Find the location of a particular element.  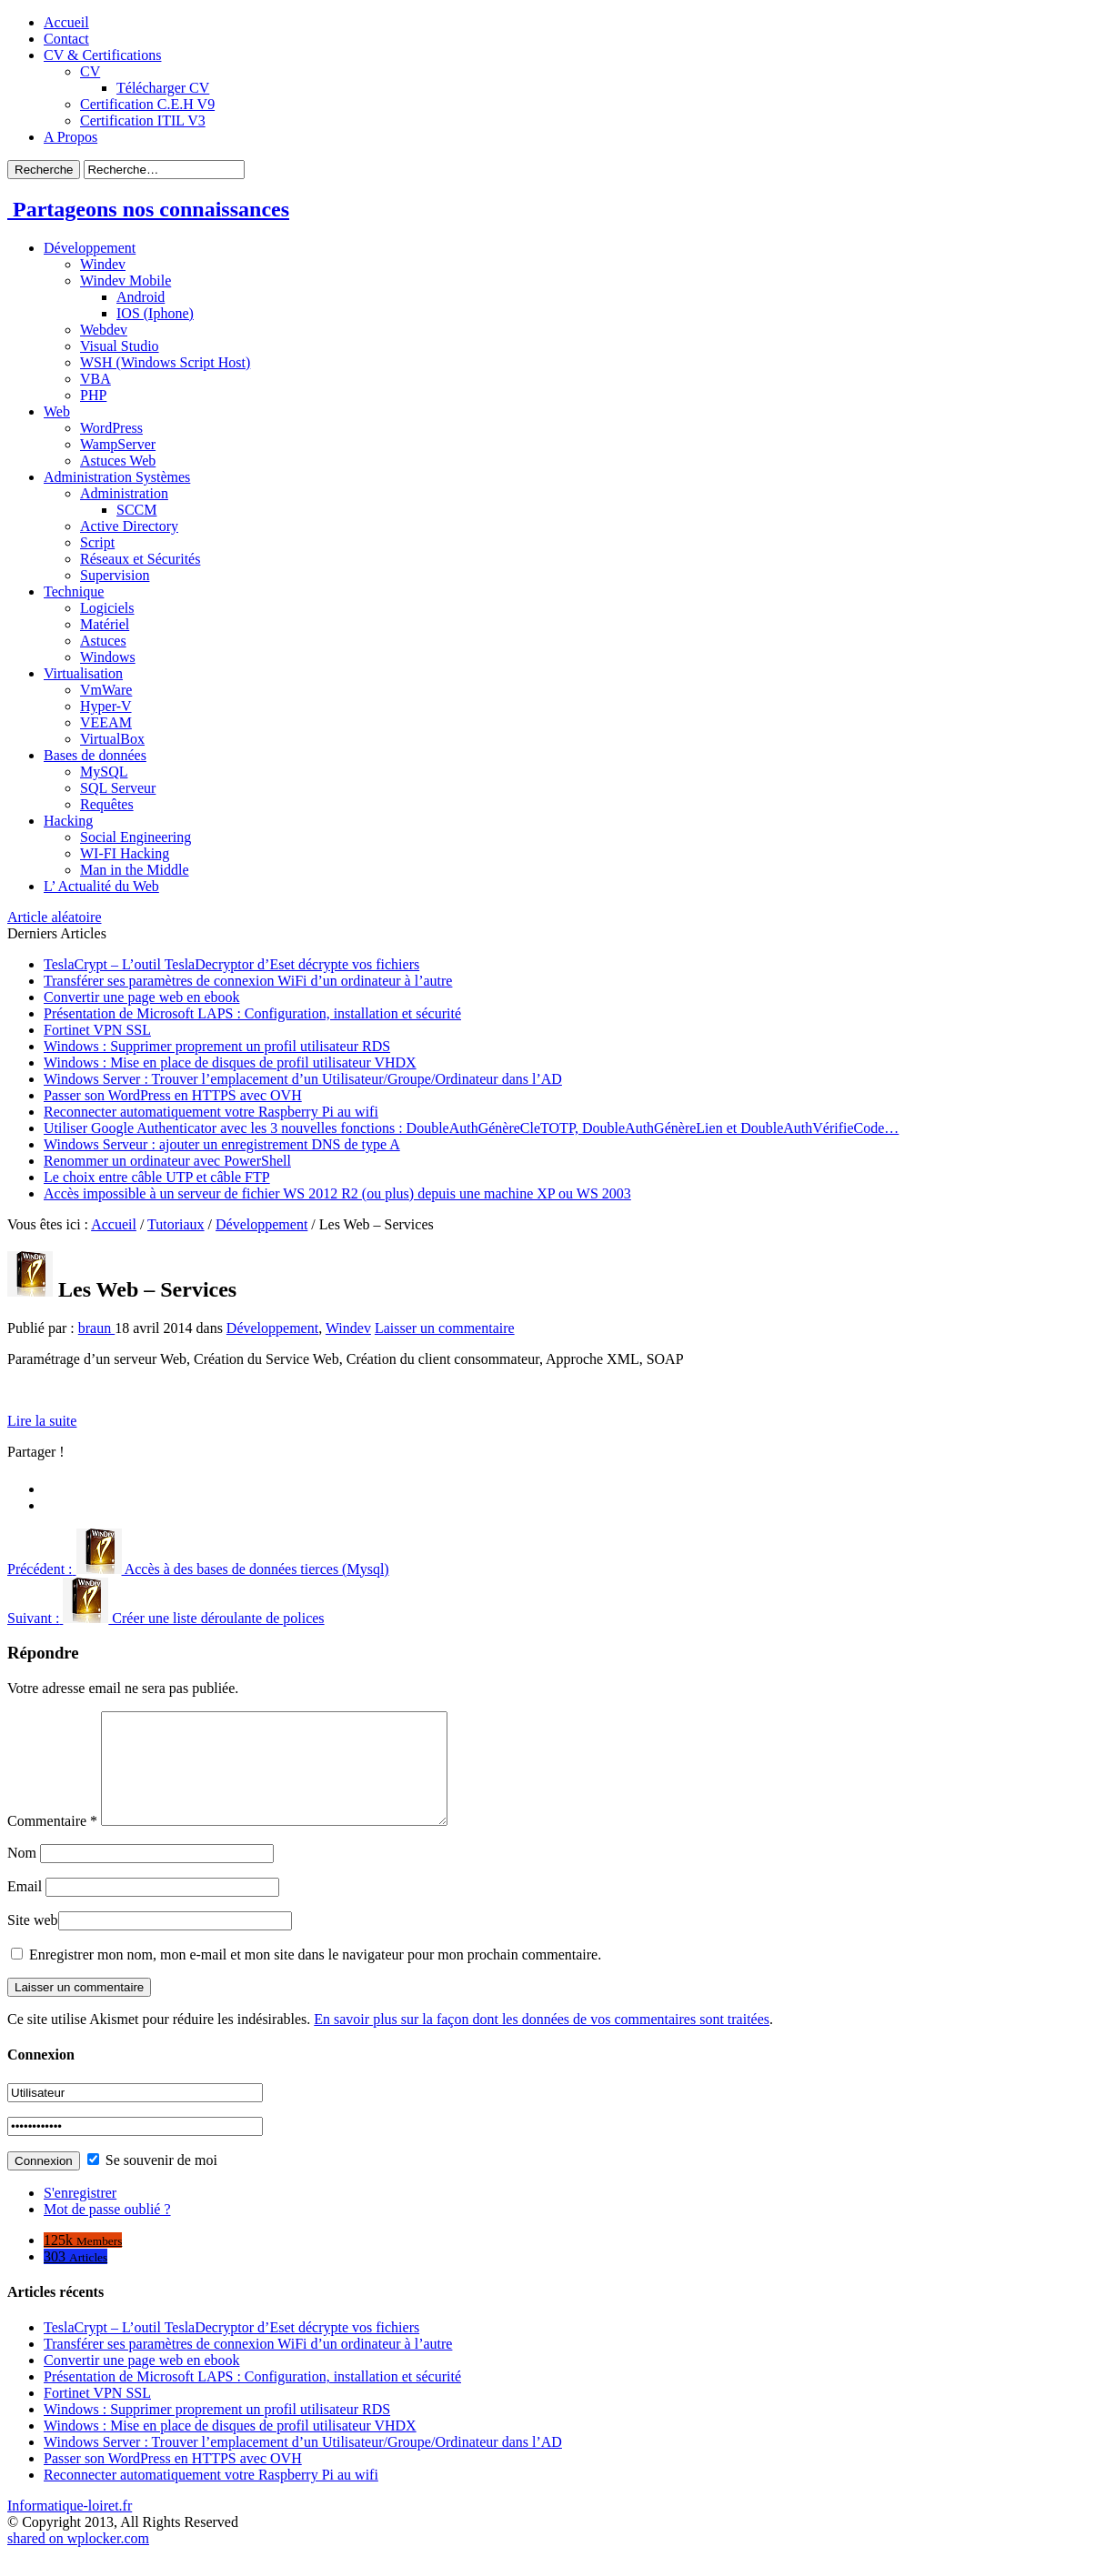

Active Directory is located at coordinates (129, 526).